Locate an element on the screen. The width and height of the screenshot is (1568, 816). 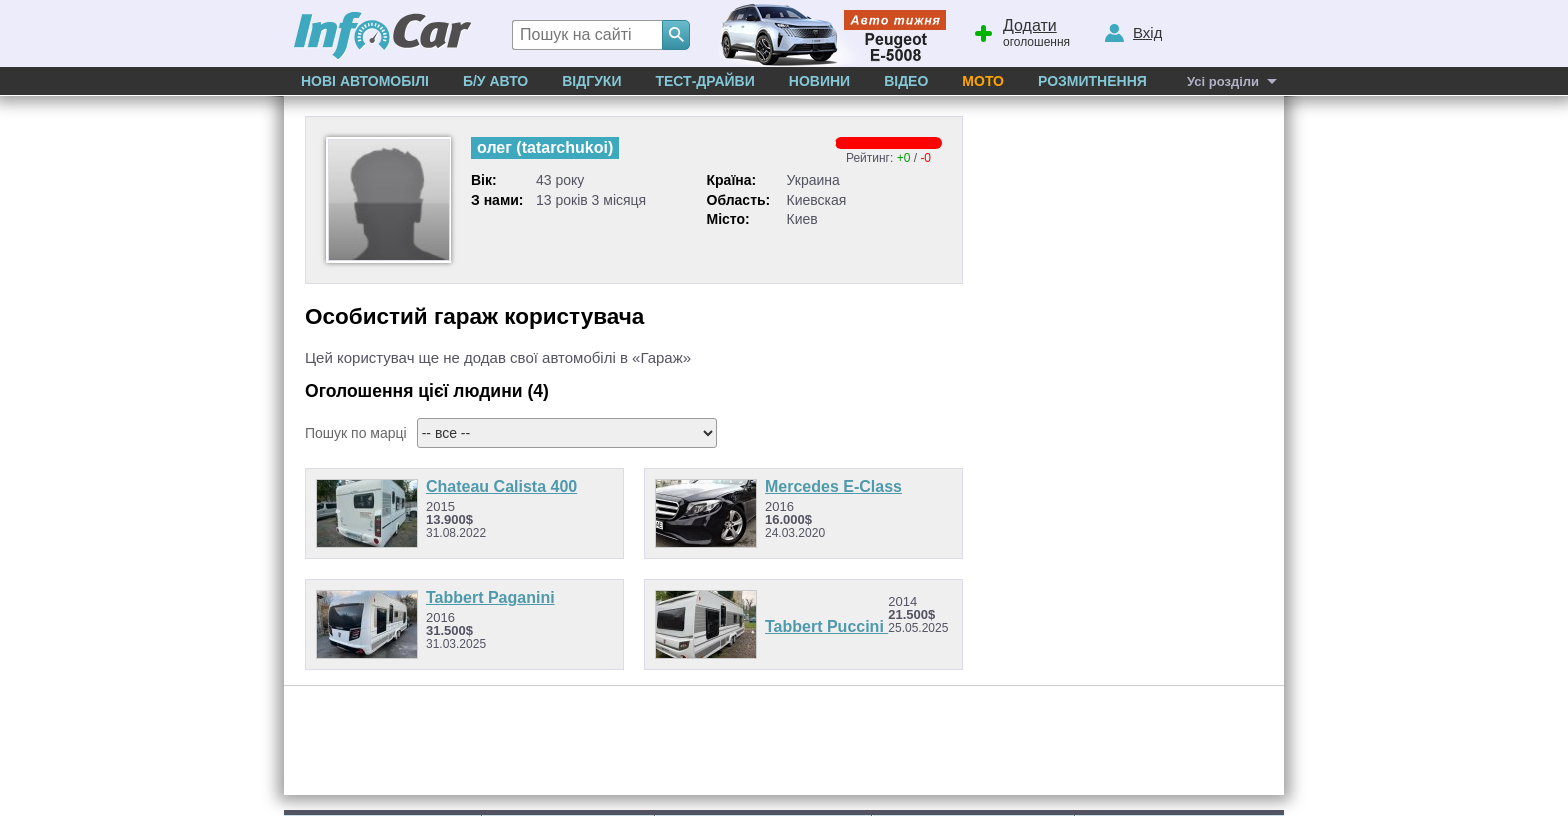
Mercedes E-Class is located at coordinates (833, 486).